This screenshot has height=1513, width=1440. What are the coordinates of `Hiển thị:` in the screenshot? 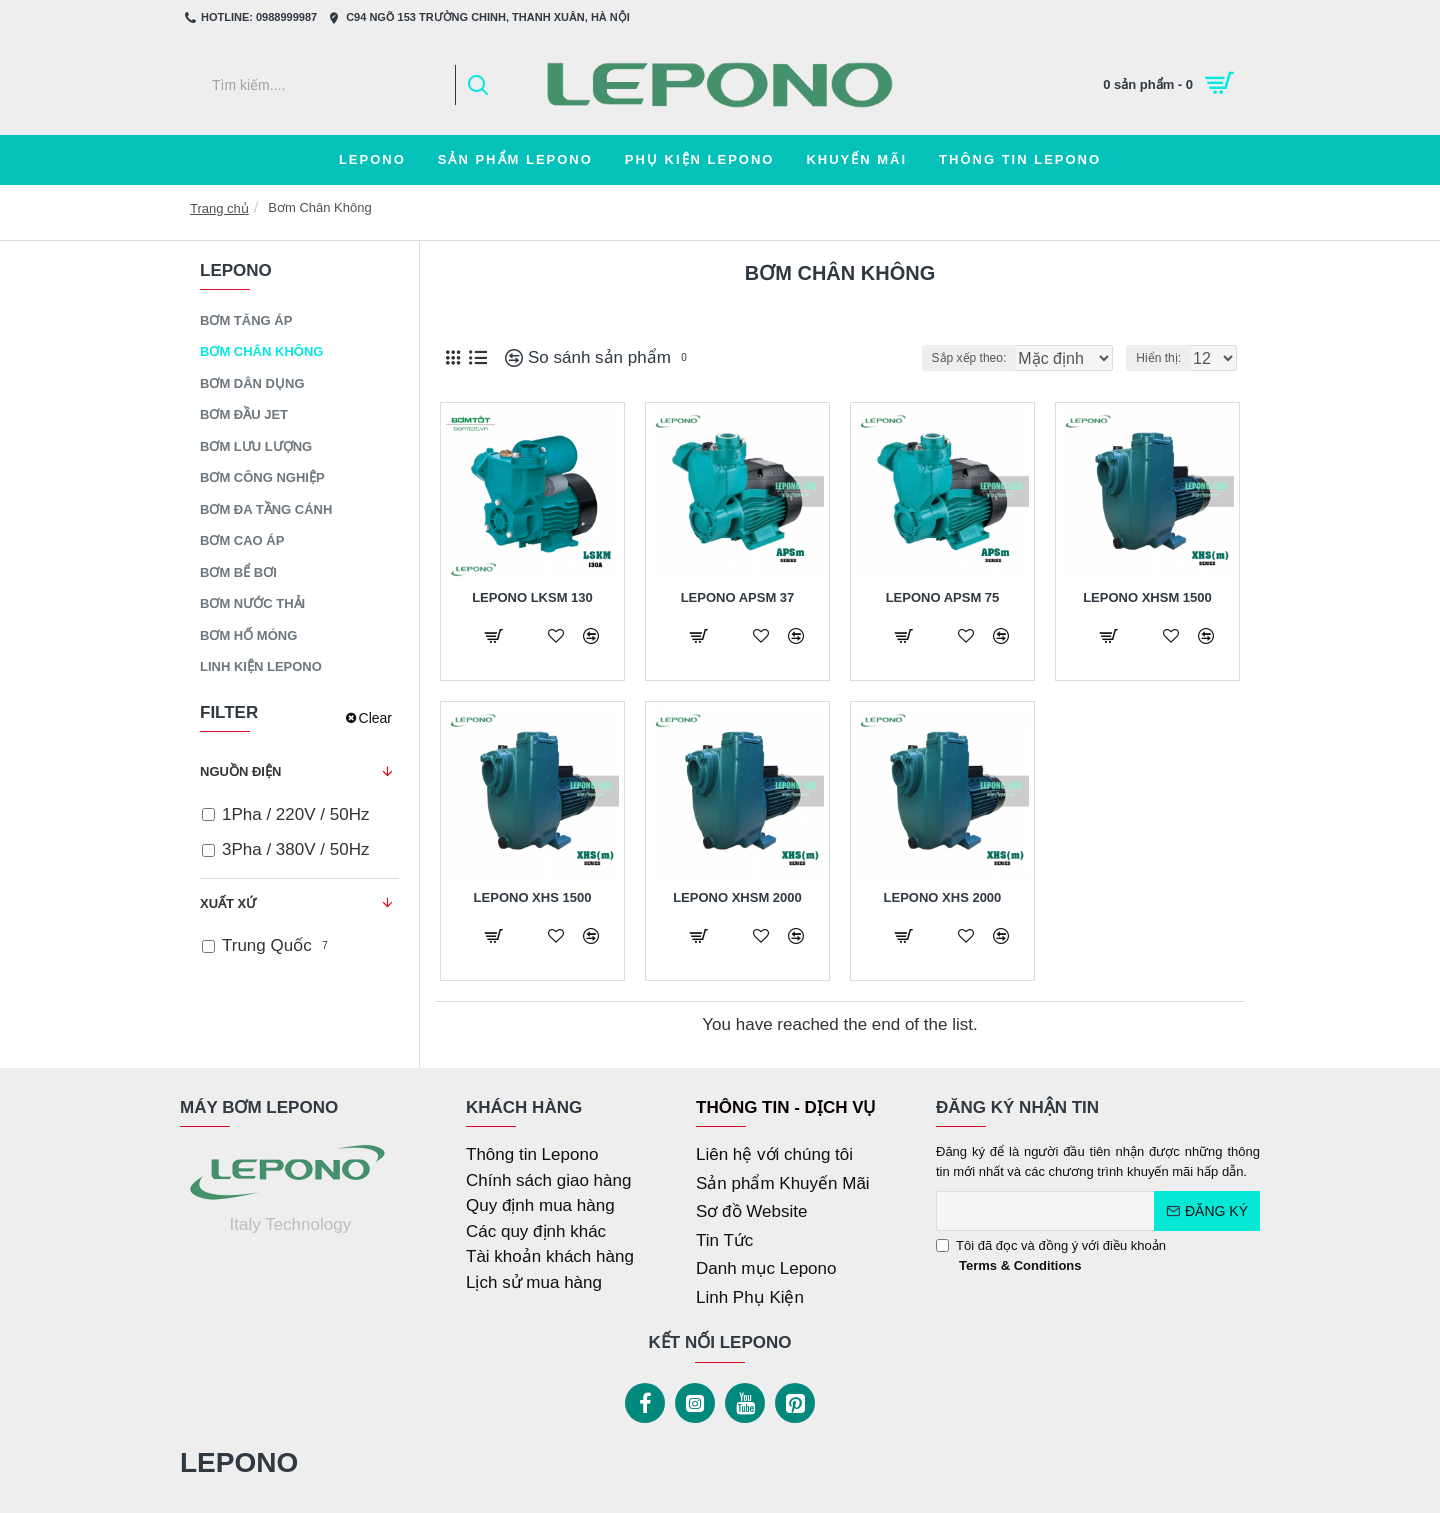 It's located at (1164, 358).